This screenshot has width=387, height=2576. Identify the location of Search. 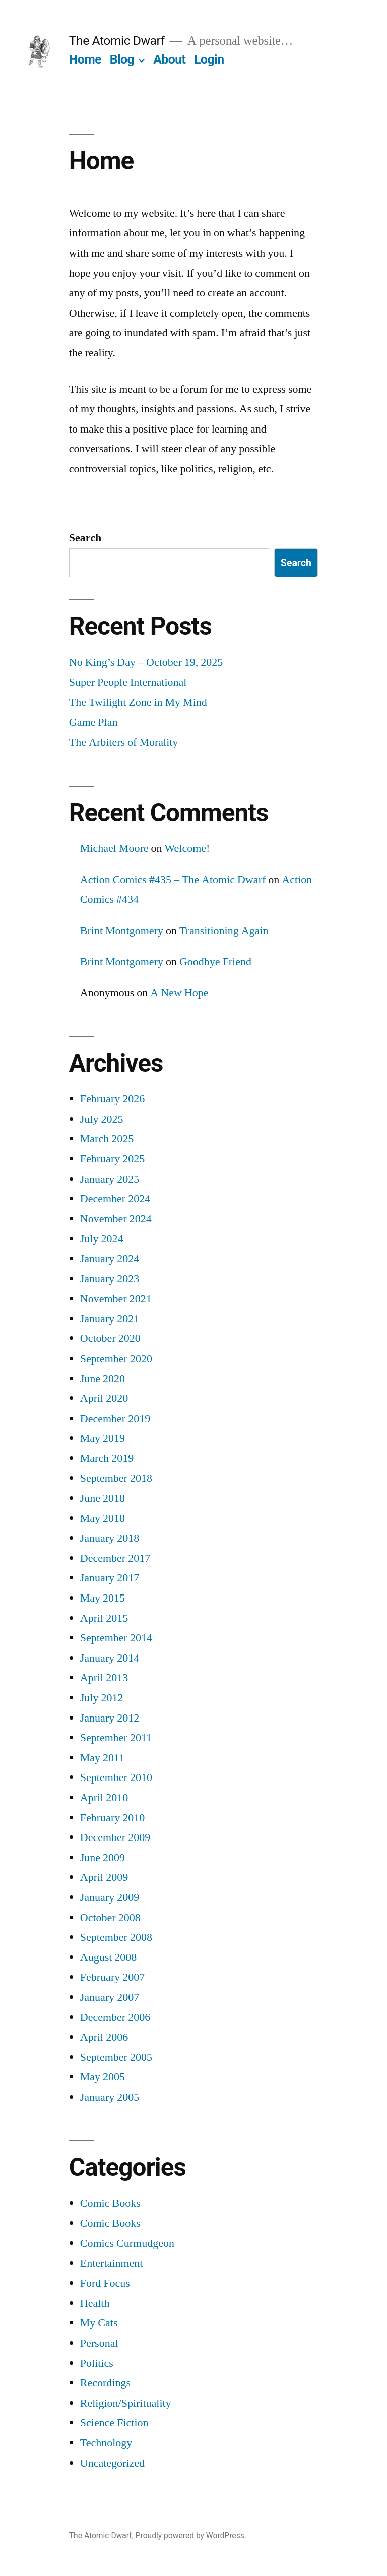
(85, 538).